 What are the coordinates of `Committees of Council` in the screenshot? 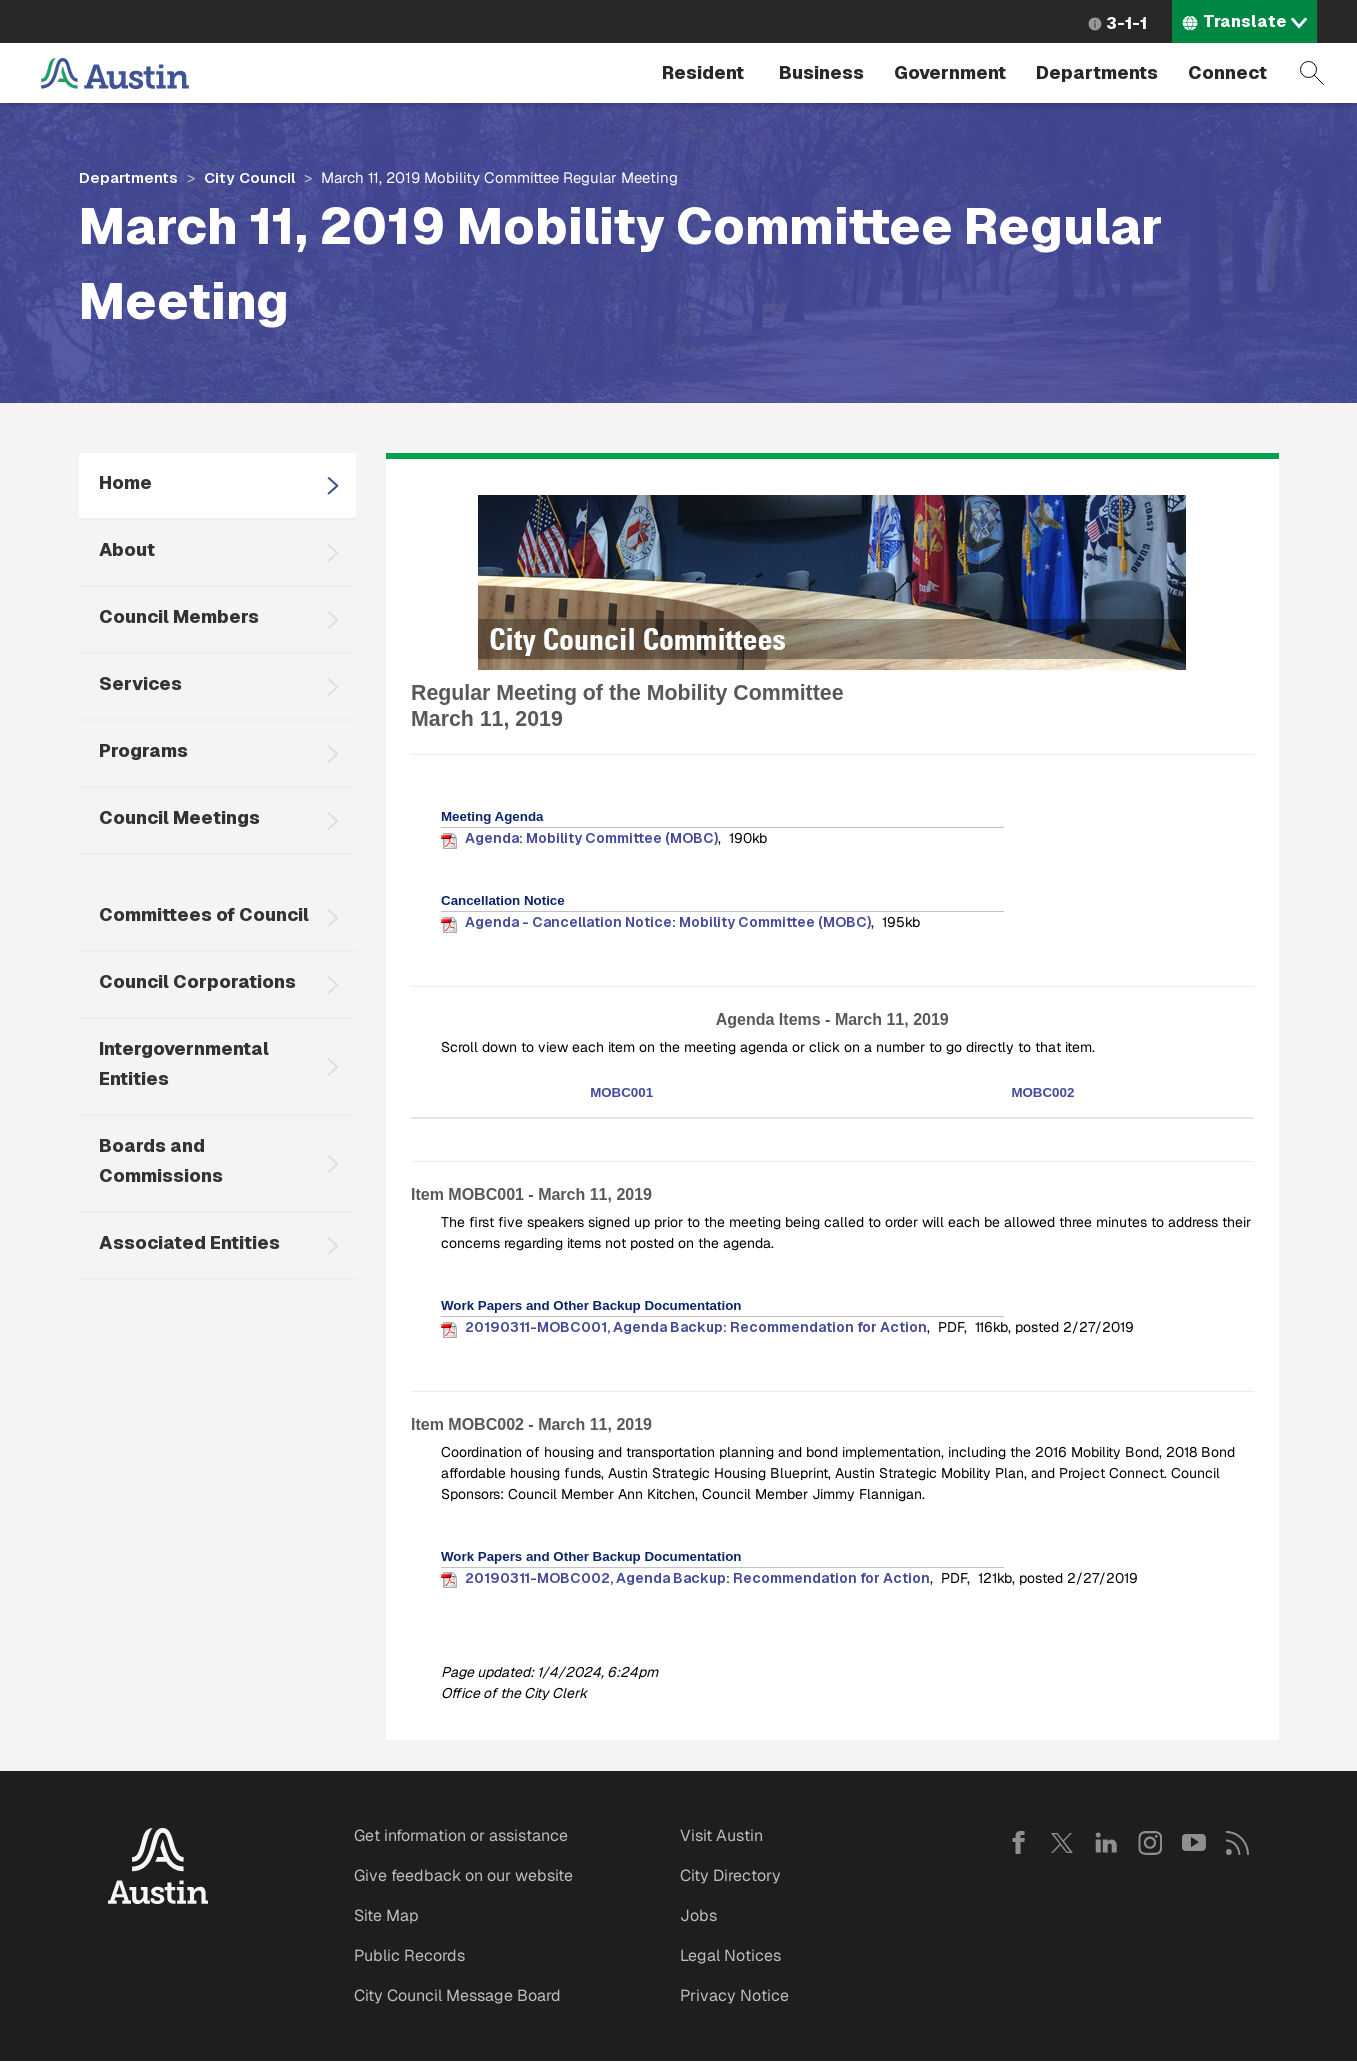 It's located at (204, 914).